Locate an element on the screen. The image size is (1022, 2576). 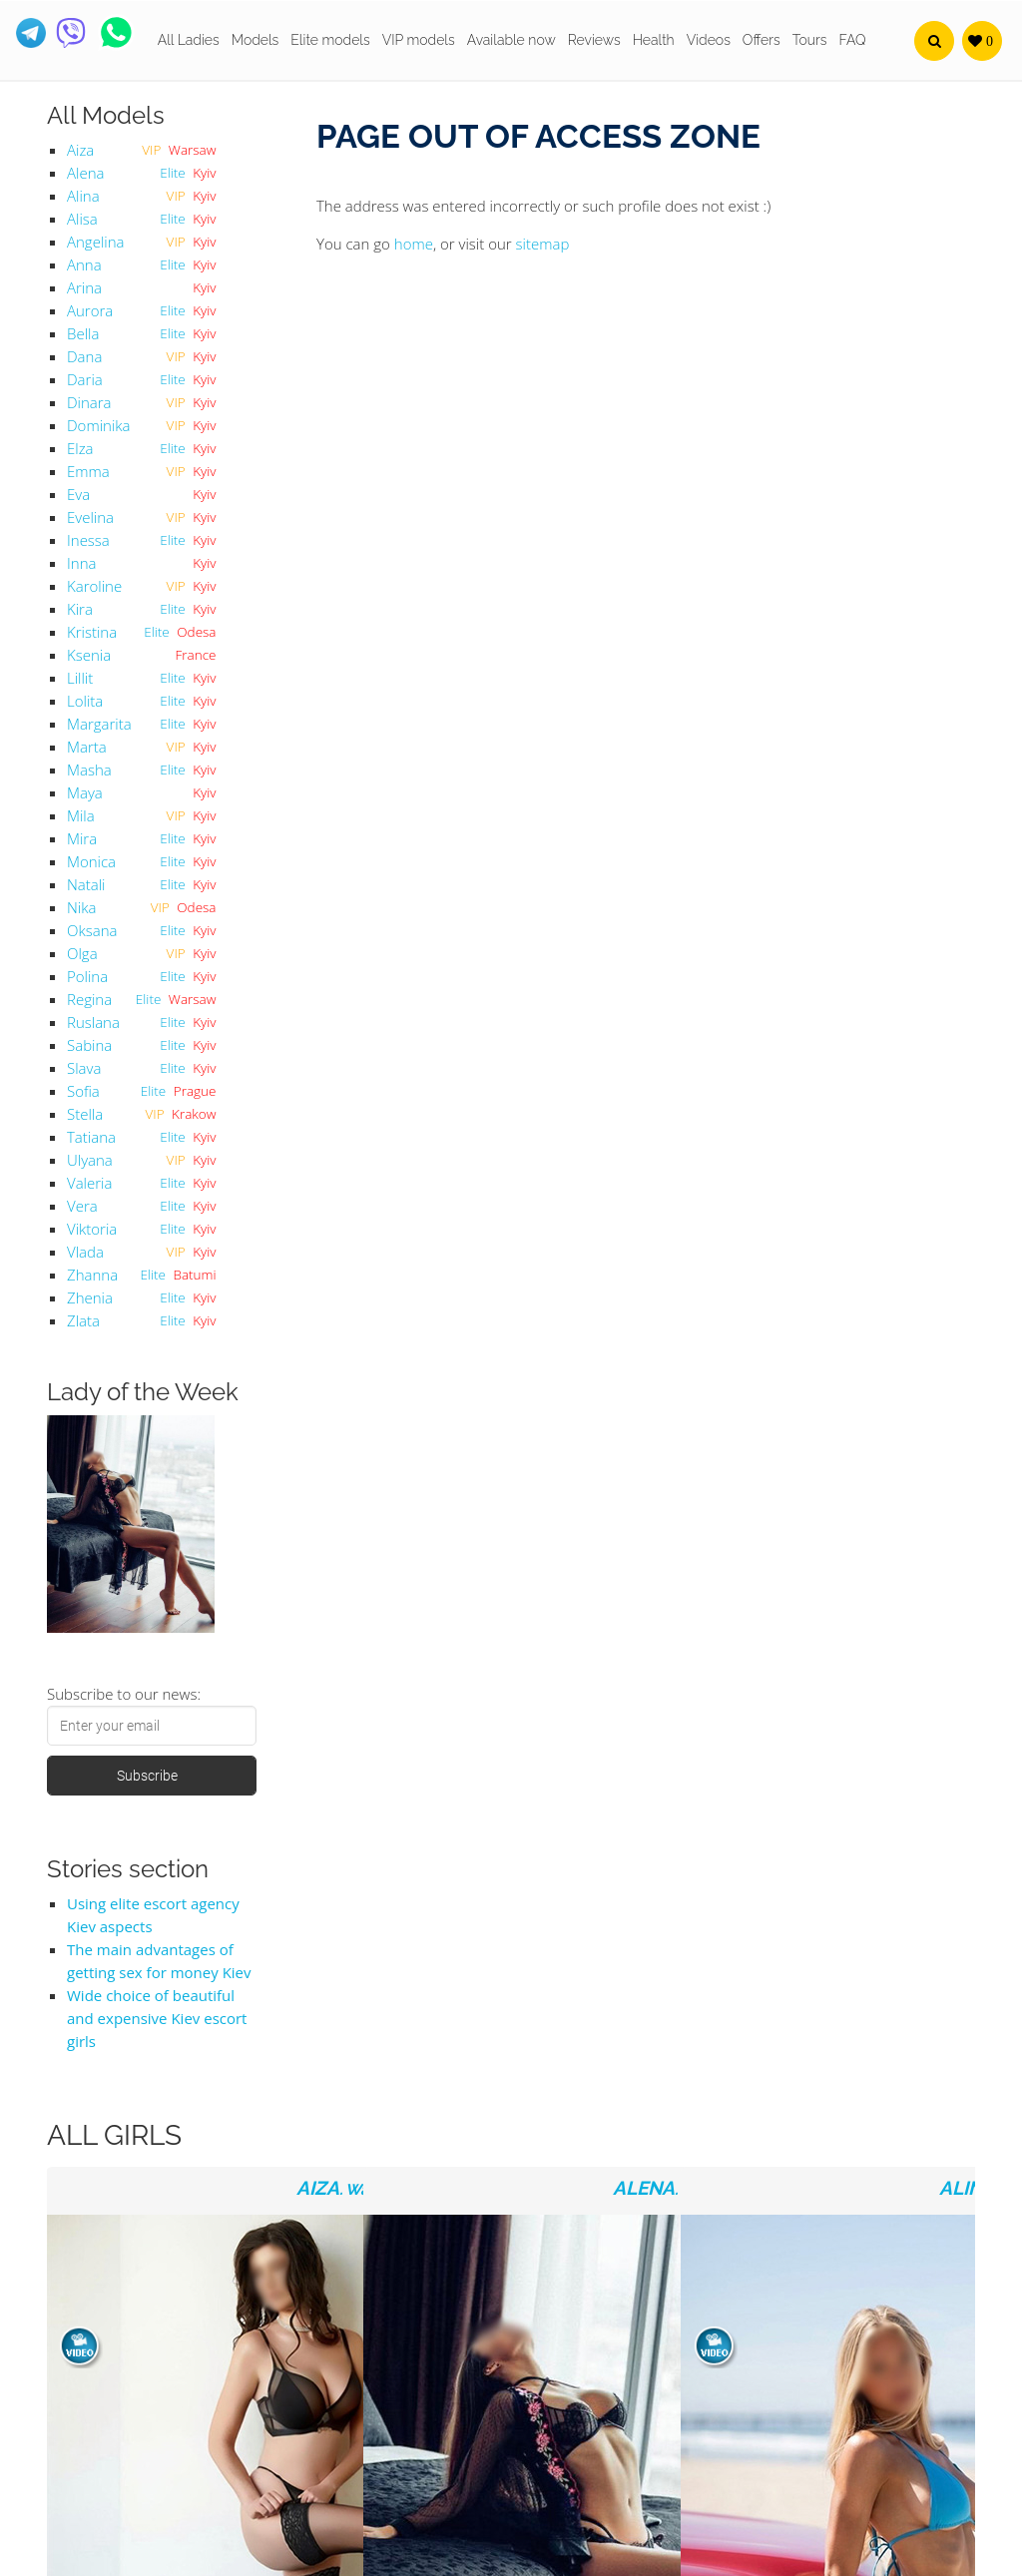
Maya is located at coordinates (85, 792).